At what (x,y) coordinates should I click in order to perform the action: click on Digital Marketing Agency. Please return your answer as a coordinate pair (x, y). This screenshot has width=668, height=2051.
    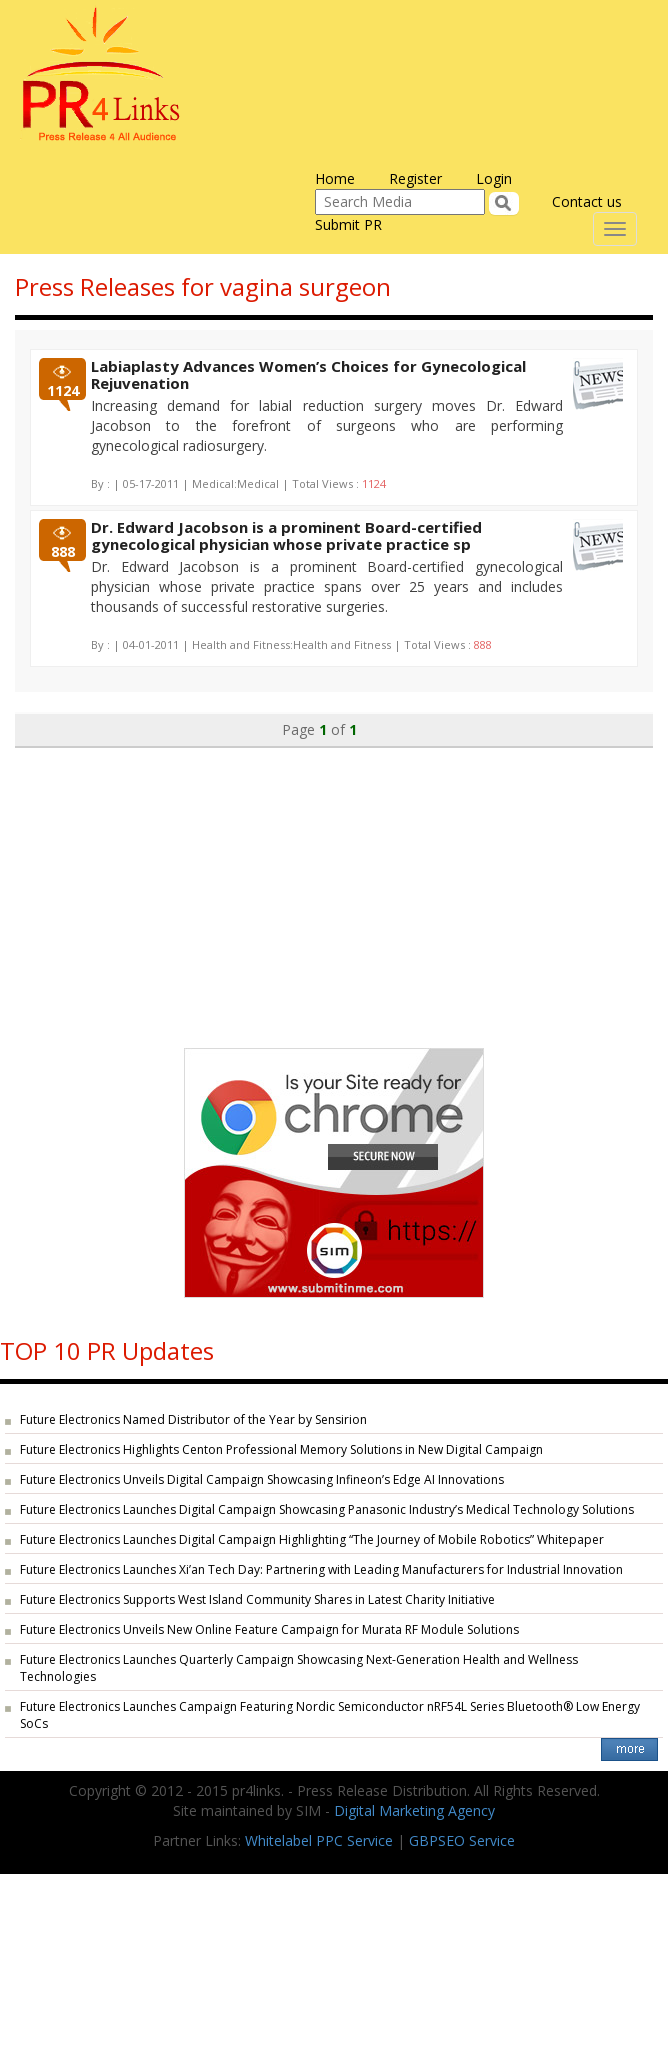
    Looking at the image, I should click on (414, 1810).